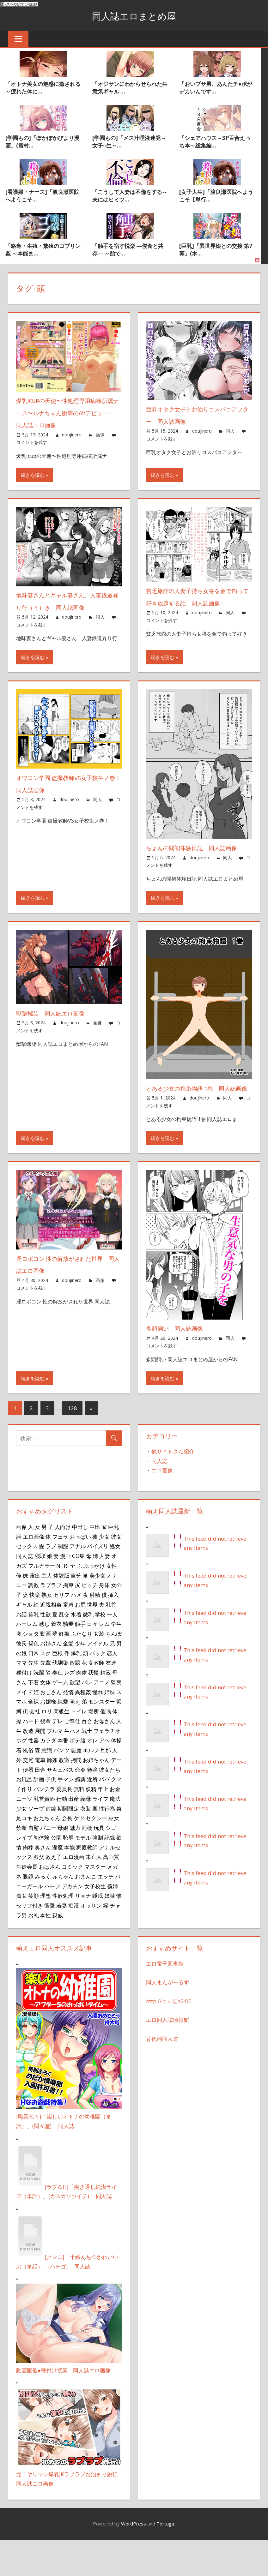 The width and height of the screenshot is (268, 2576). Describe the element at coordinates (57, 1689) in the screenshot. I see `巨根` at that location.